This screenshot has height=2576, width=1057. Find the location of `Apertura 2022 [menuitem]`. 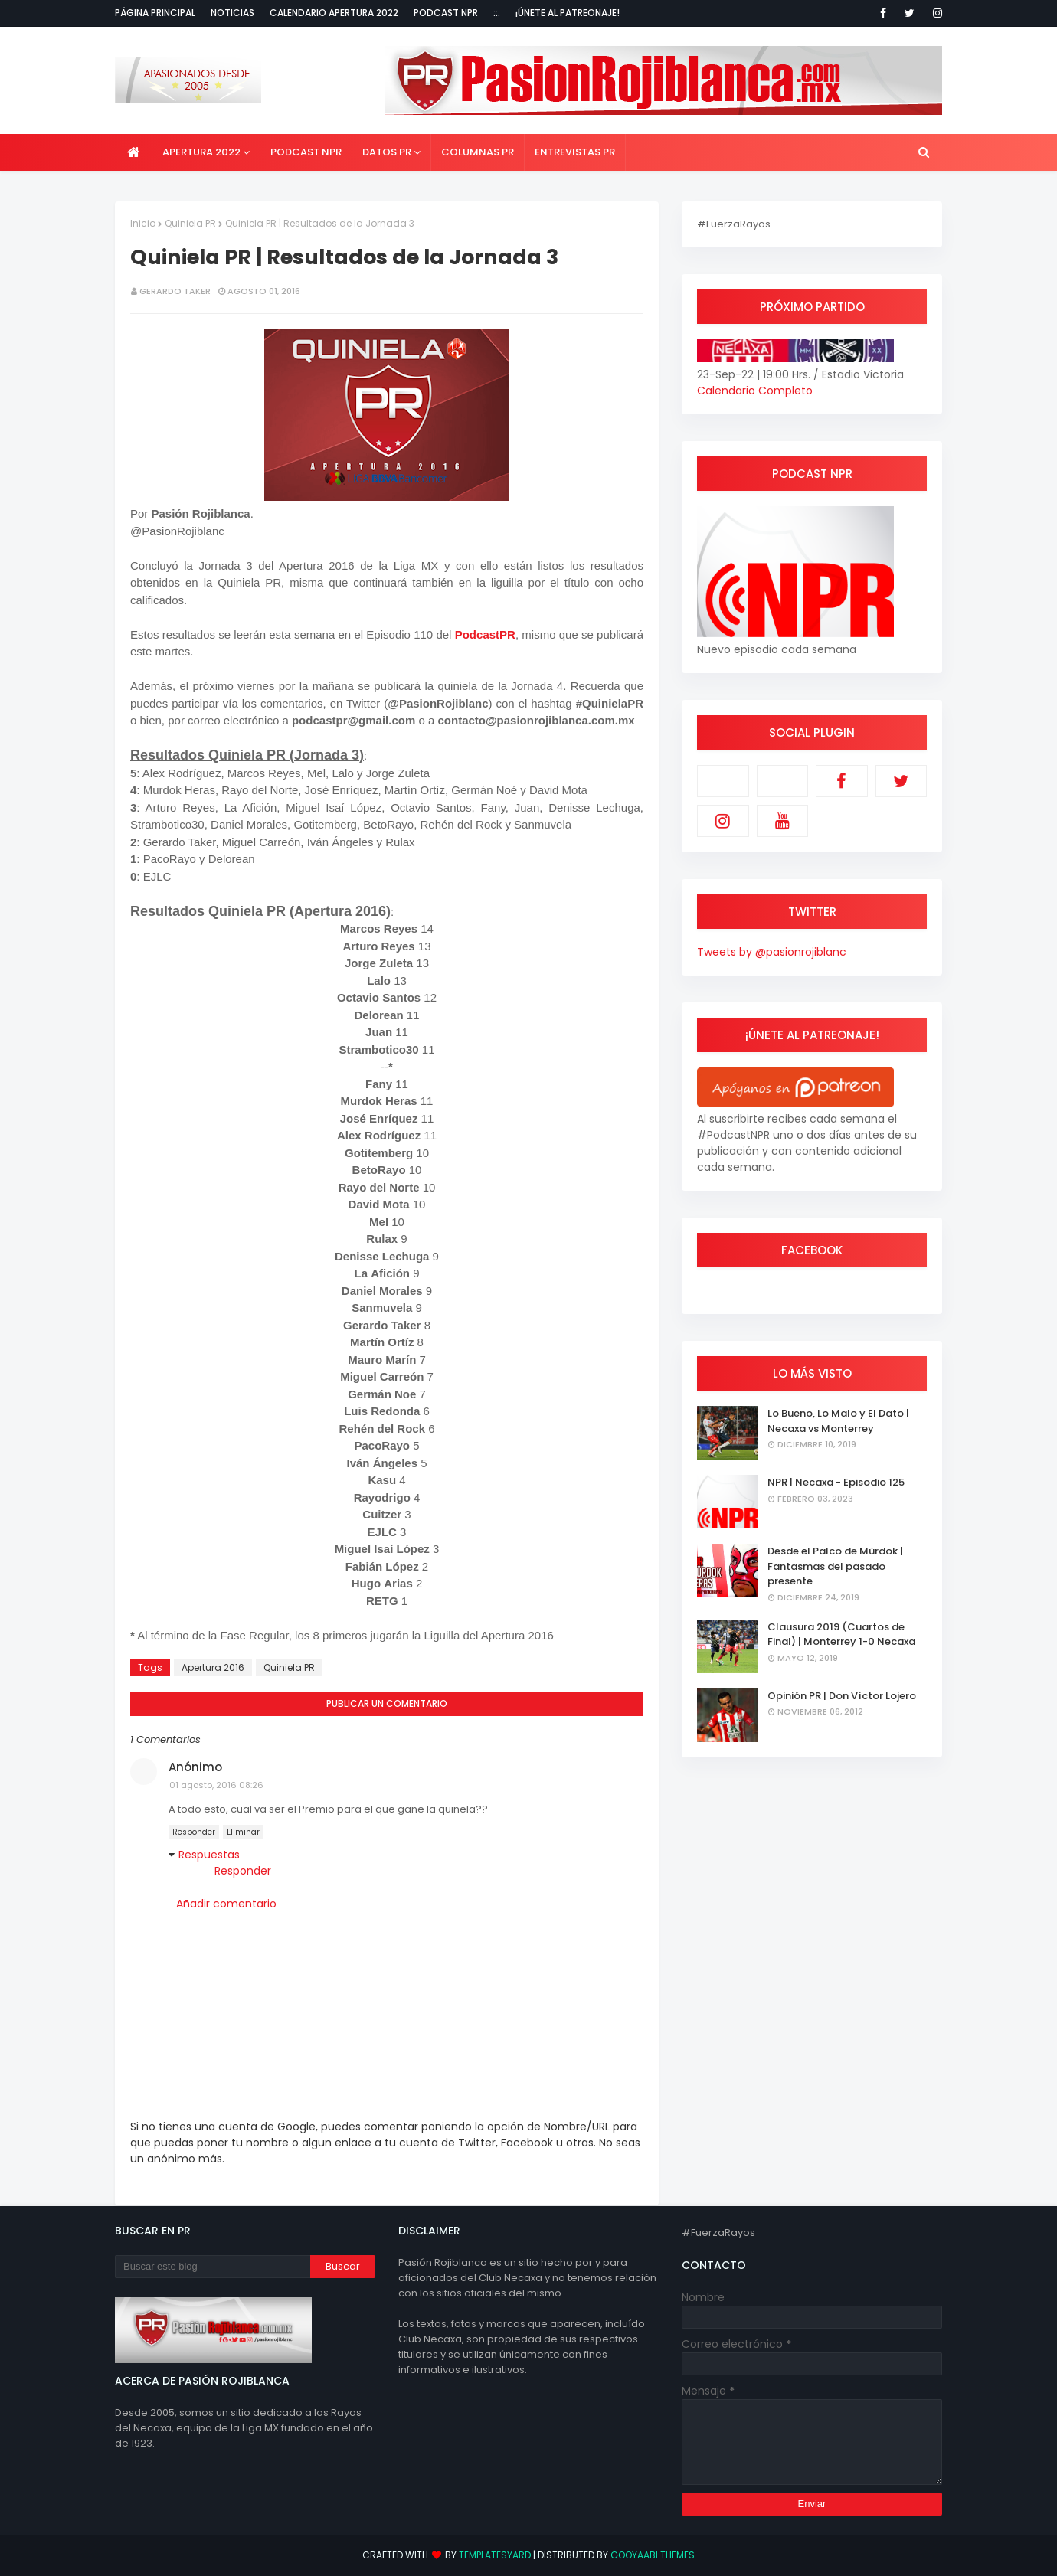

Apertura 2022 [menuitem] is located at coordinates (201, 152).